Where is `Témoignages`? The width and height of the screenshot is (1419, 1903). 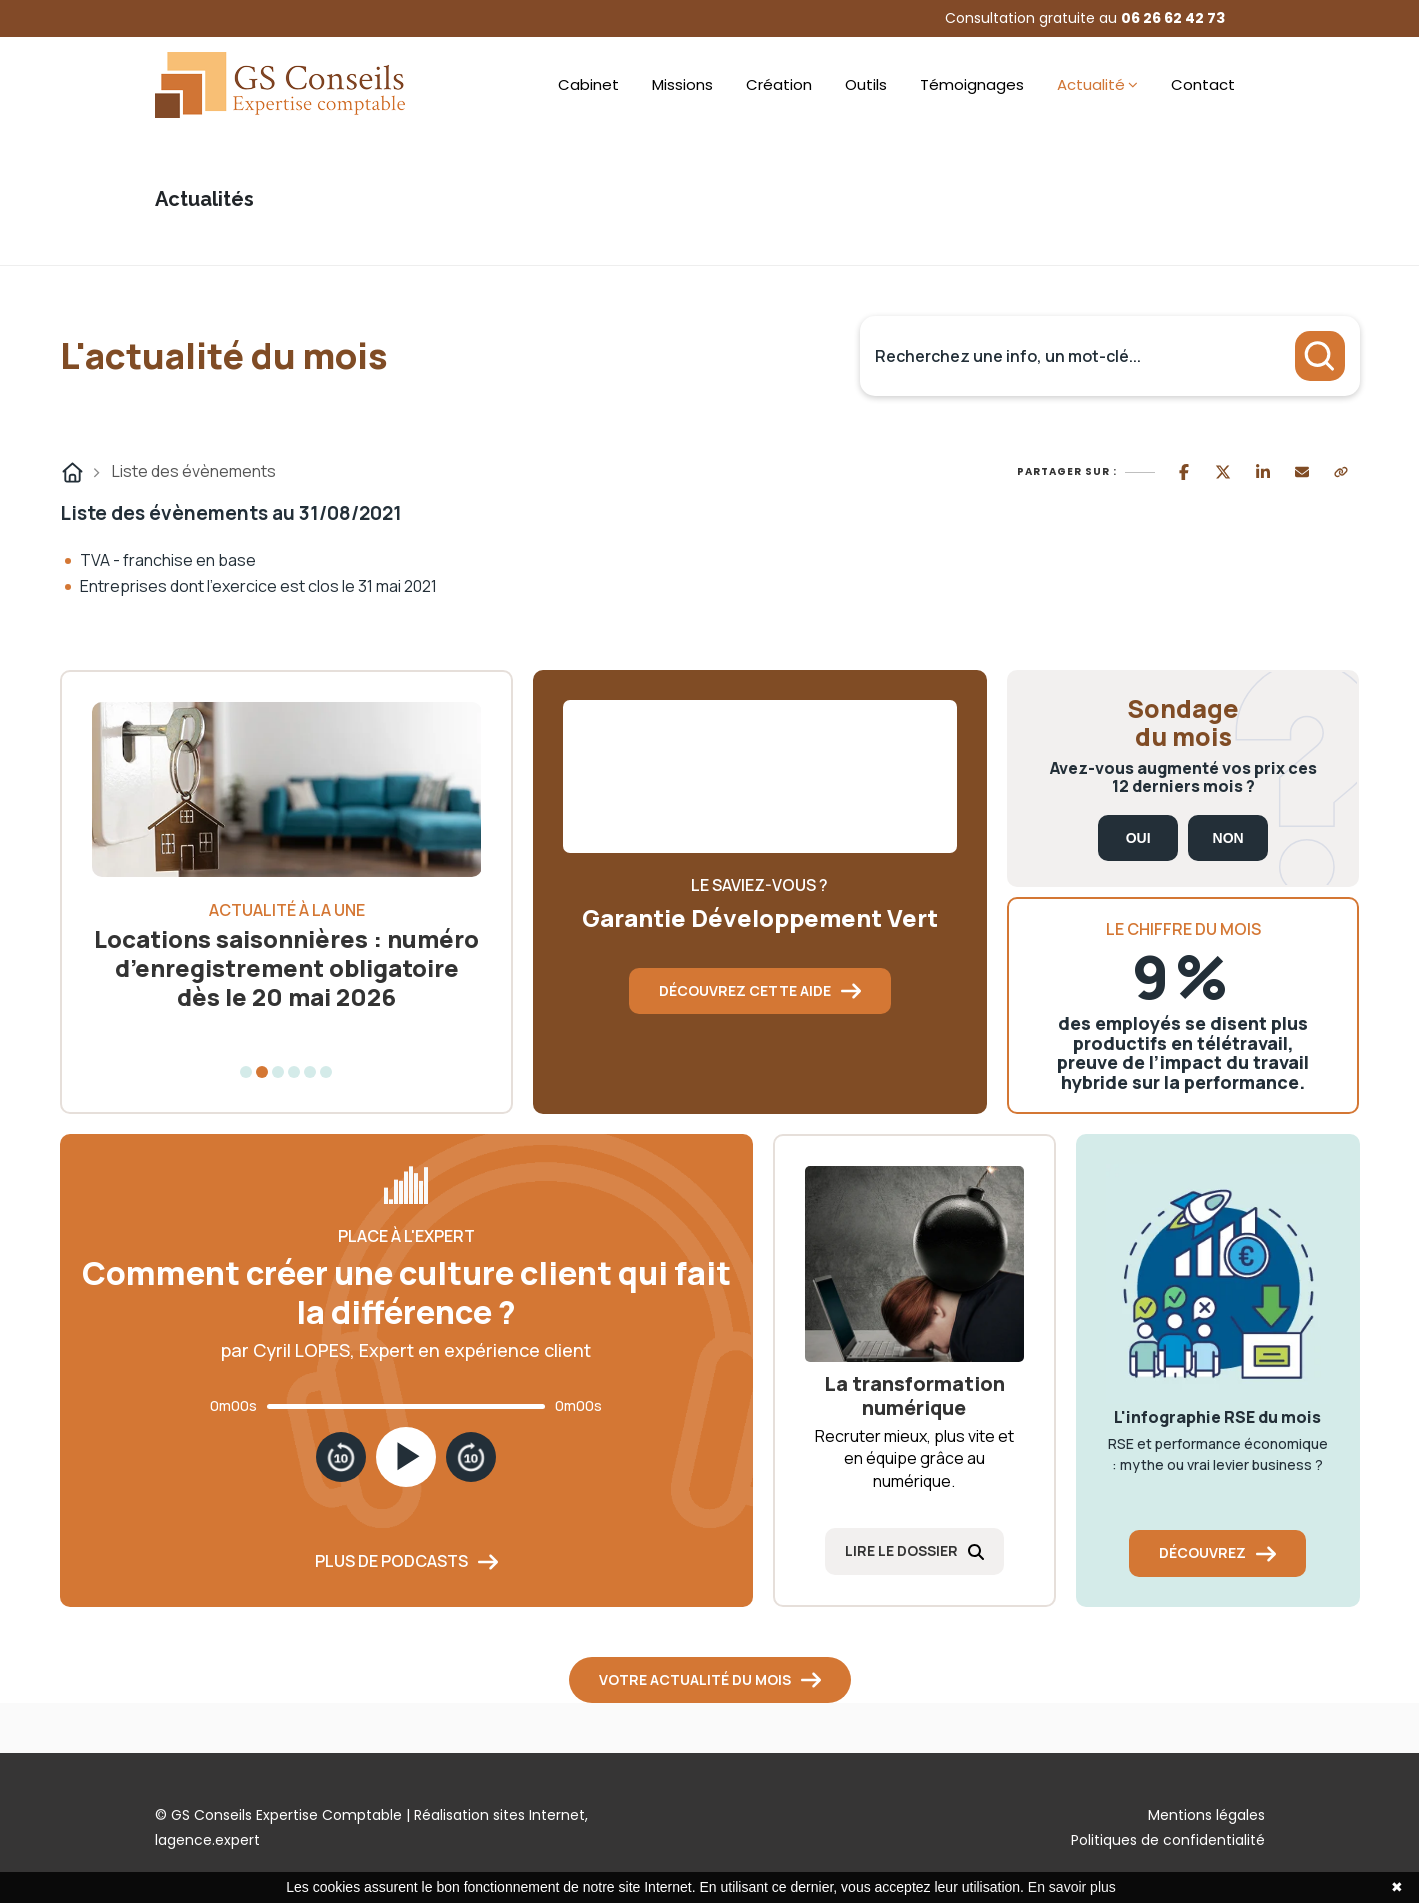 Témoignages is located at coordinates (972, 84).